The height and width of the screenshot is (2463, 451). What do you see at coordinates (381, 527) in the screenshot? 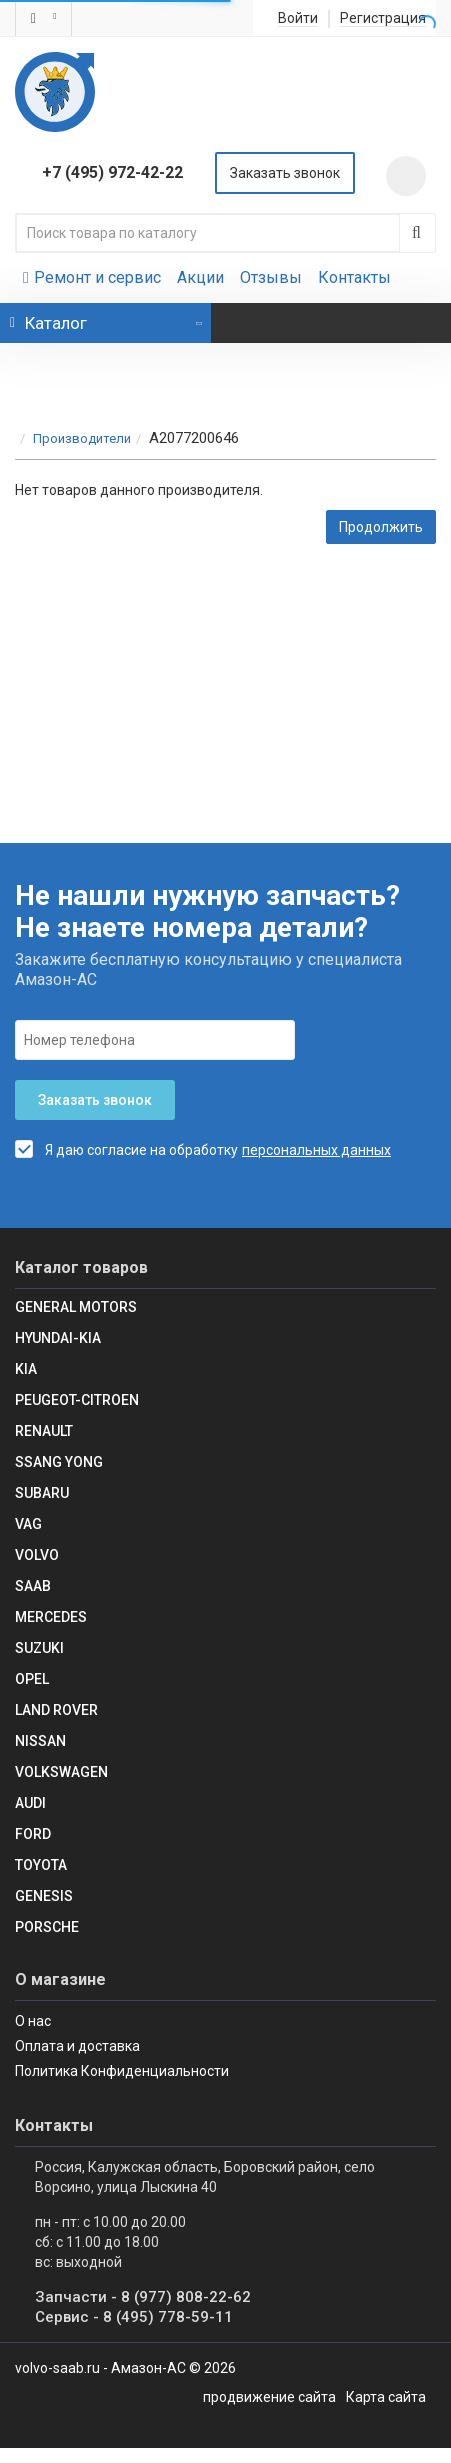
I see `Продолжить` at bounding box center [381, 527].